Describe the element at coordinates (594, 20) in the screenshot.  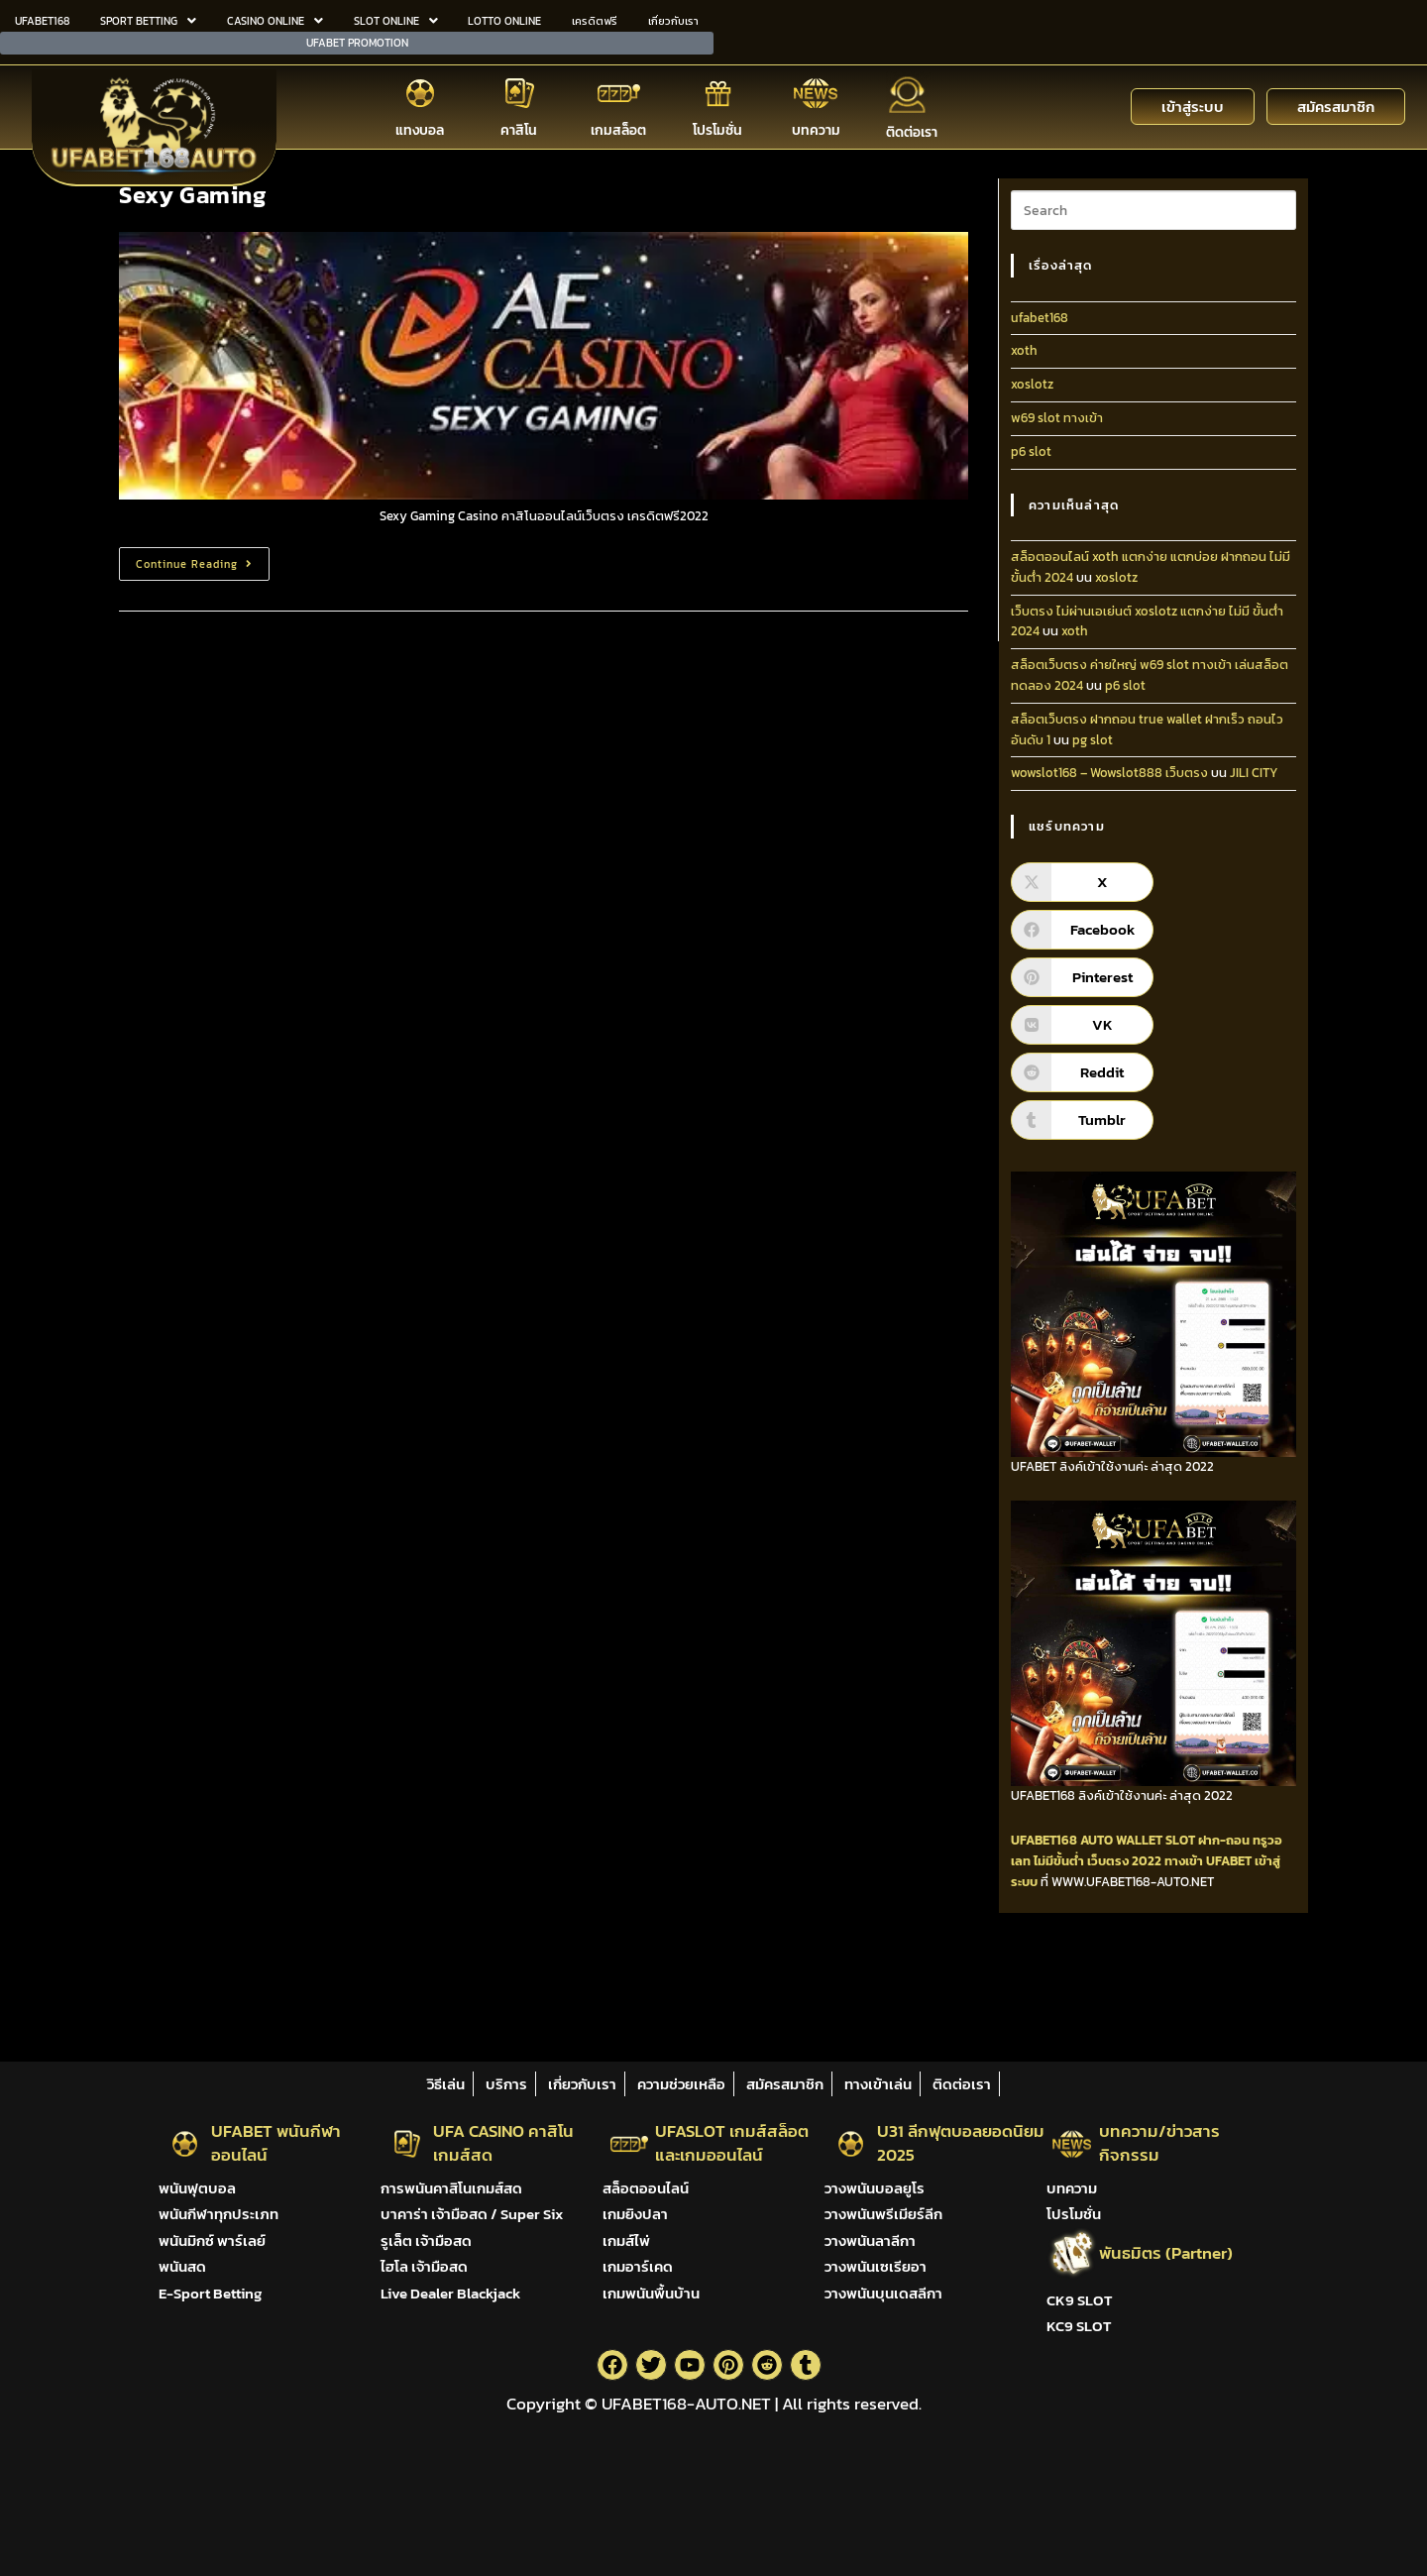
I see `เครดิตฟรี` at that location.